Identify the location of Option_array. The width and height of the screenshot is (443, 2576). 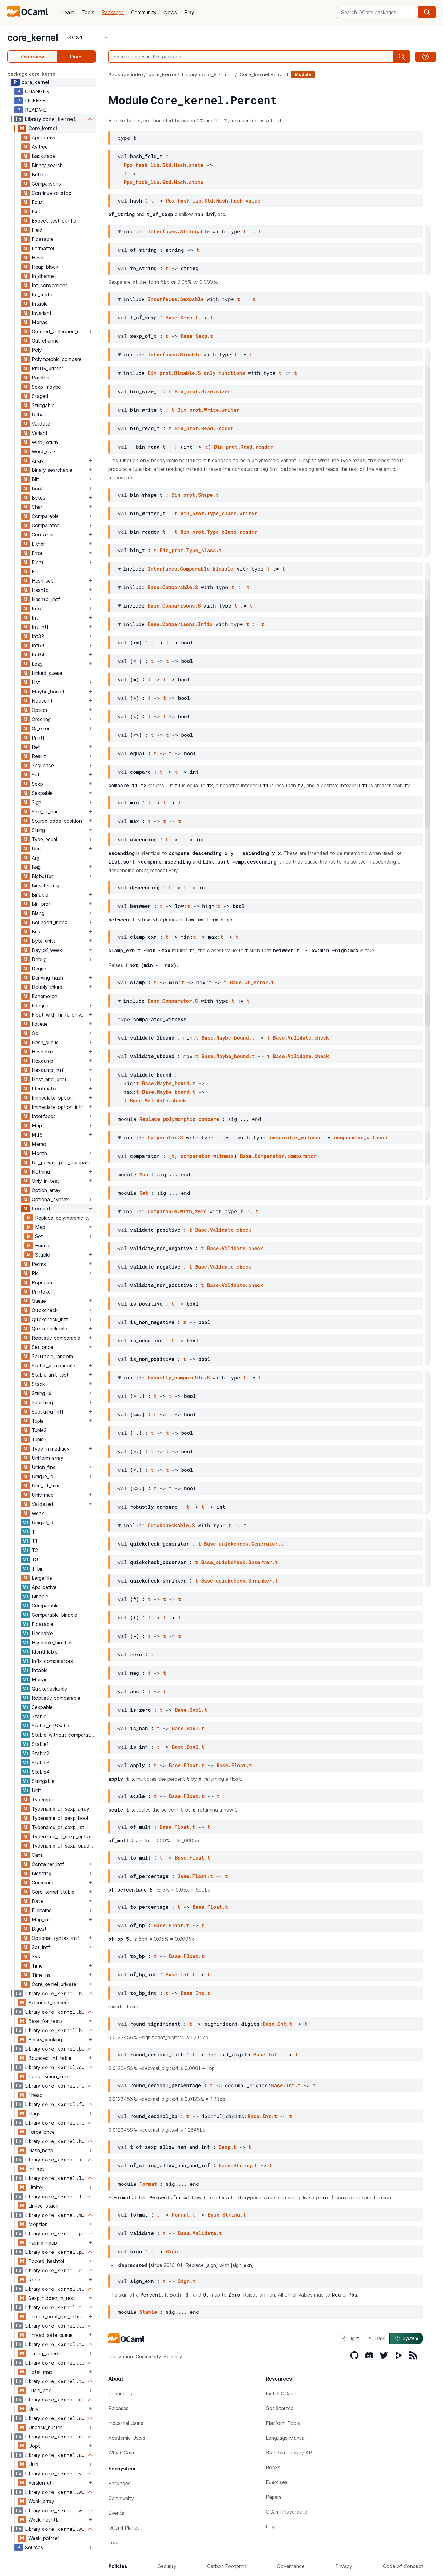
(46, 1190).